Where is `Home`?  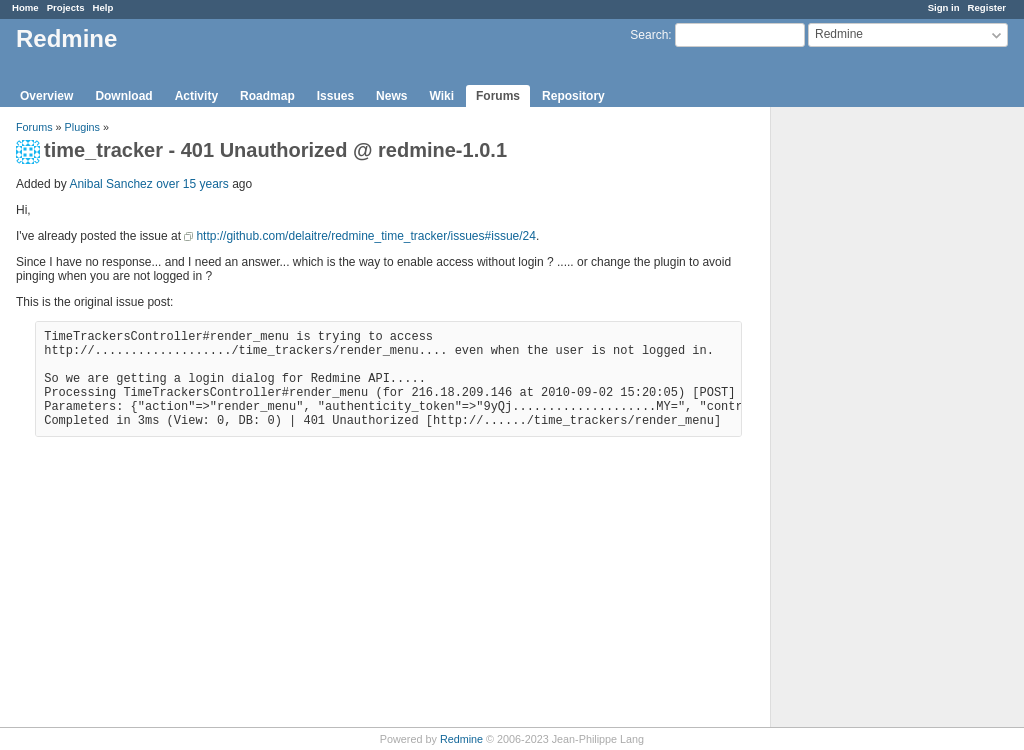
Home is located at coordinates (25, 7).